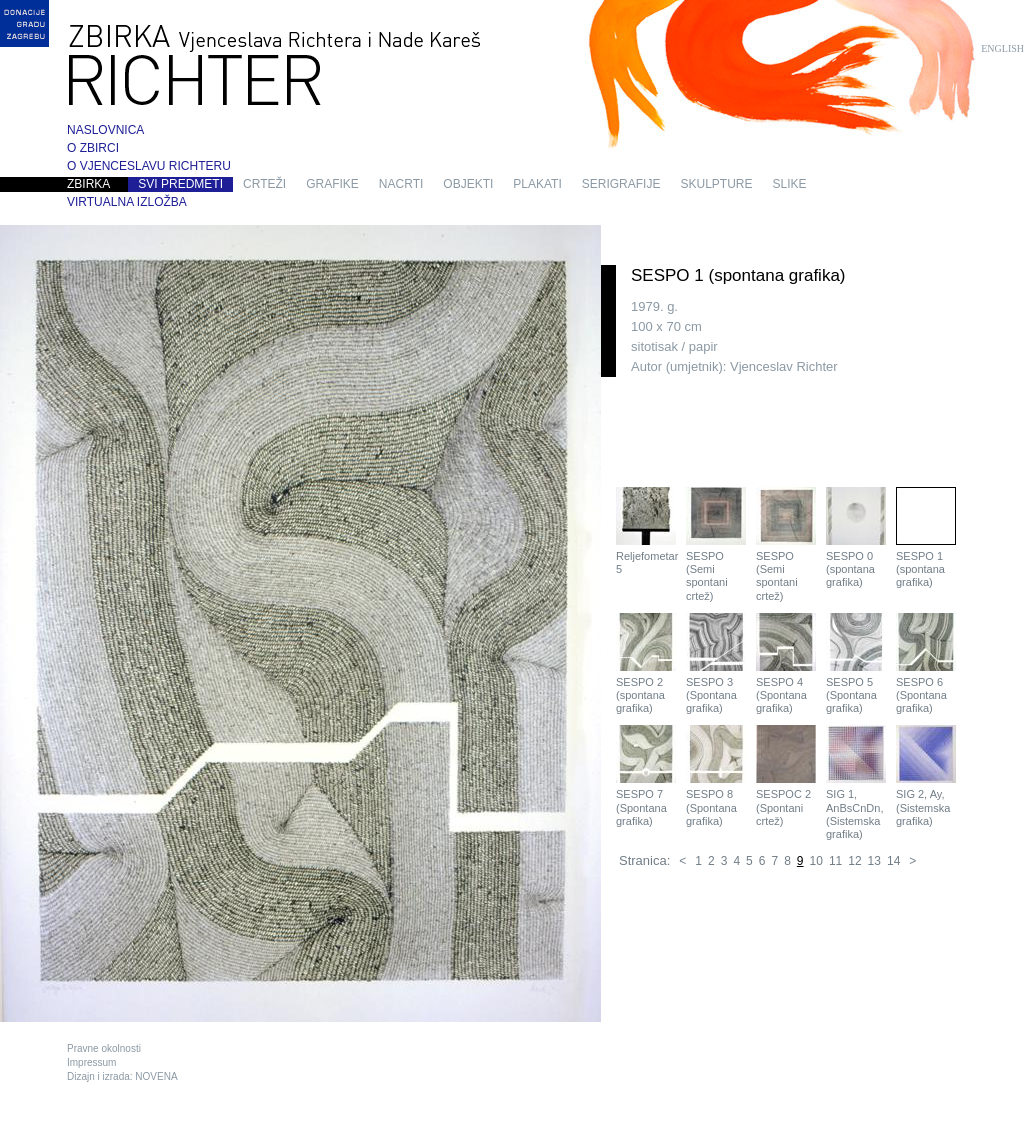 The image size is (1024, 1144). Describe the element at coordinates (874, 861) in the screenshot. I see `13` at that location.